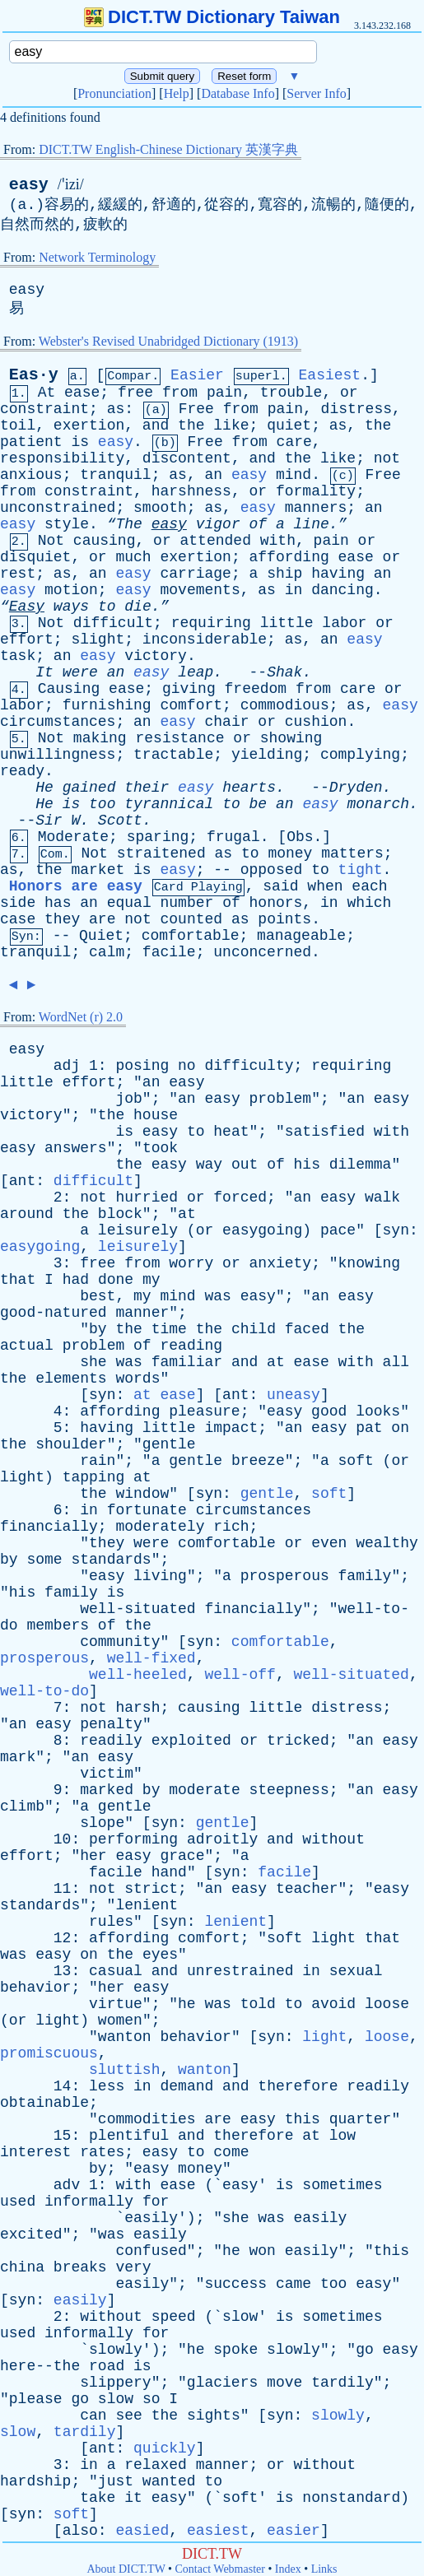 This screenshot has width=424, height=2576. What do you see at coordinates (151, 1658) in the screenshot?
I see `well-fixed` at bounding box center [151, 1658].